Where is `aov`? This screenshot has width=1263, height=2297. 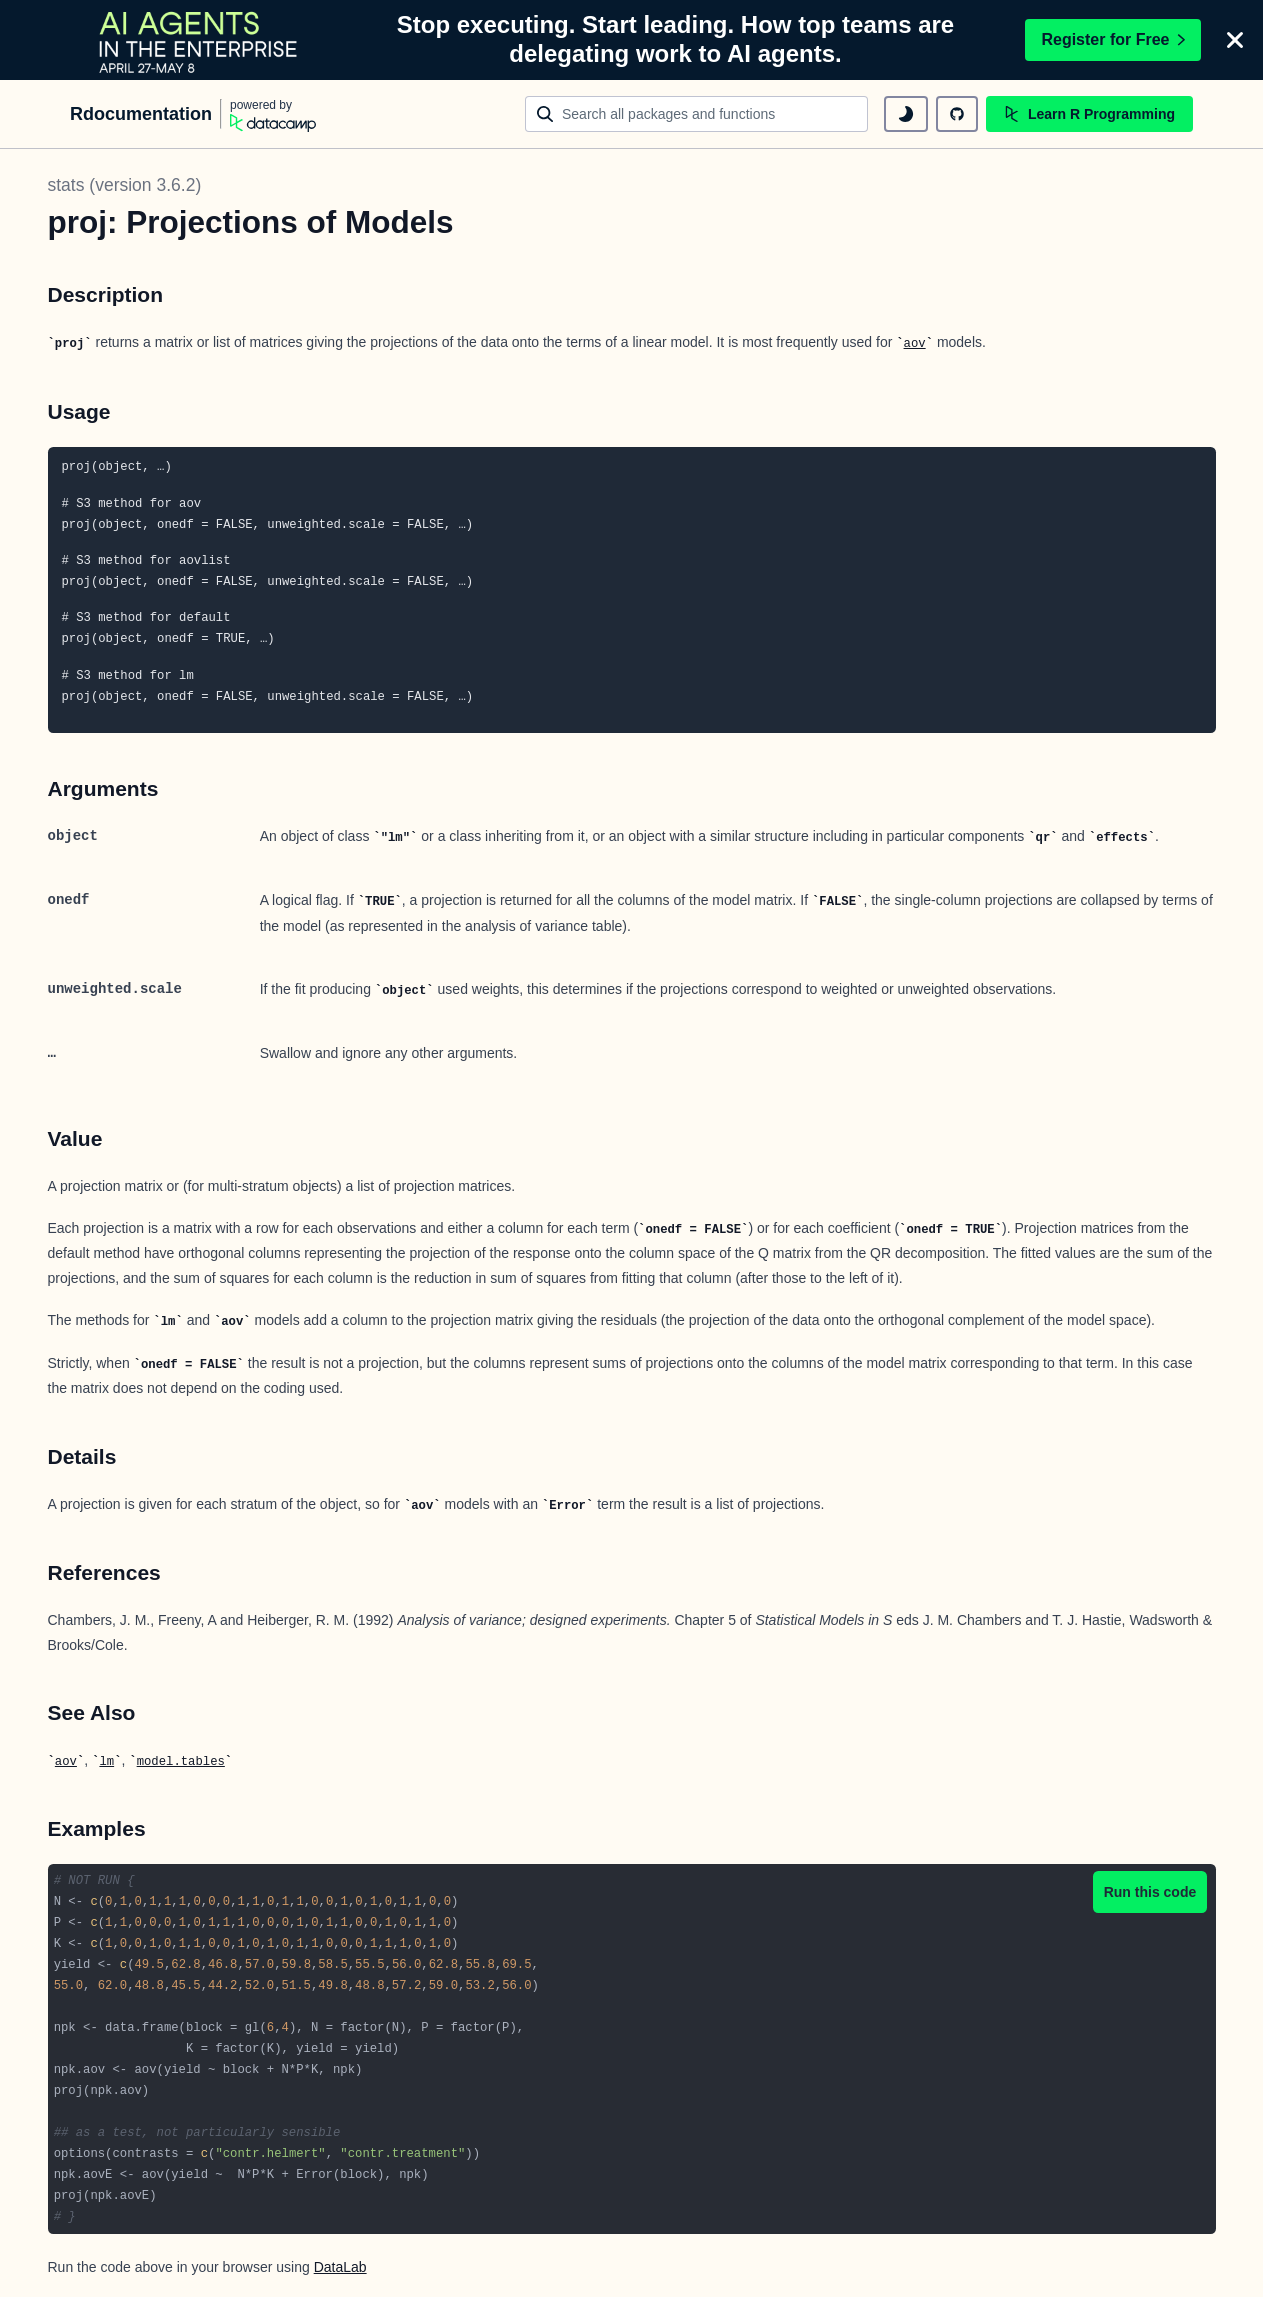
aov is located at coordinates (915, 344).